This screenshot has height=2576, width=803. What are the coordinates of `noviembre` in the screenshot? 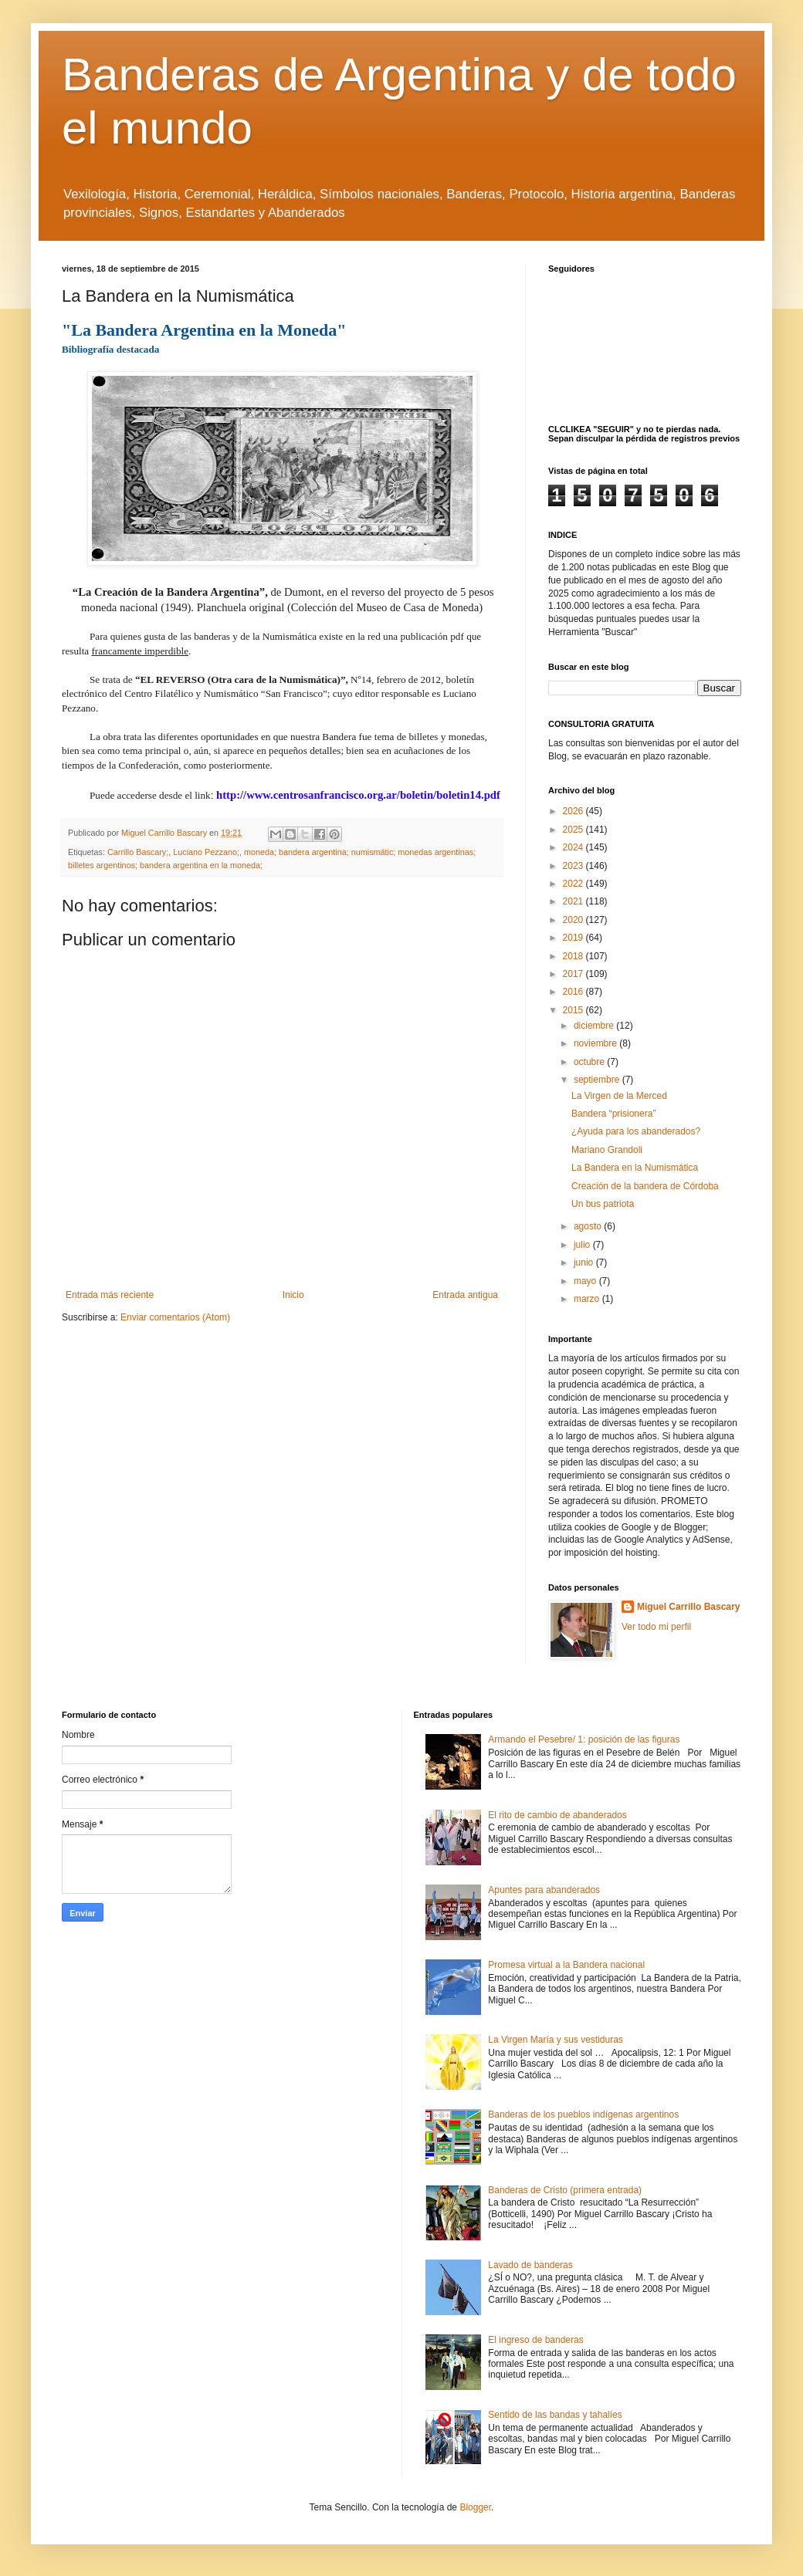 It's located at (596, 1043).